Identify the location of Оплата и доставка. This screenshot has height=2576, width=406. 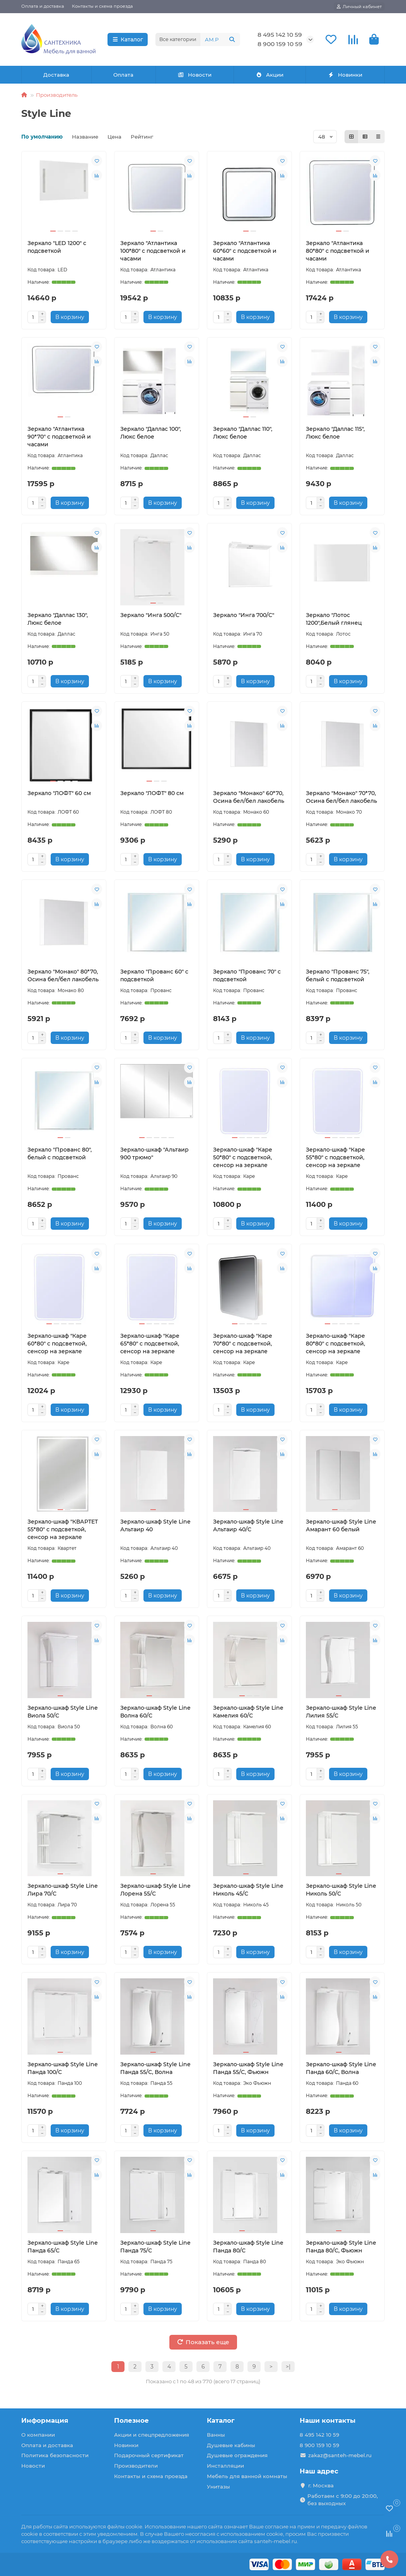
(42, 6).